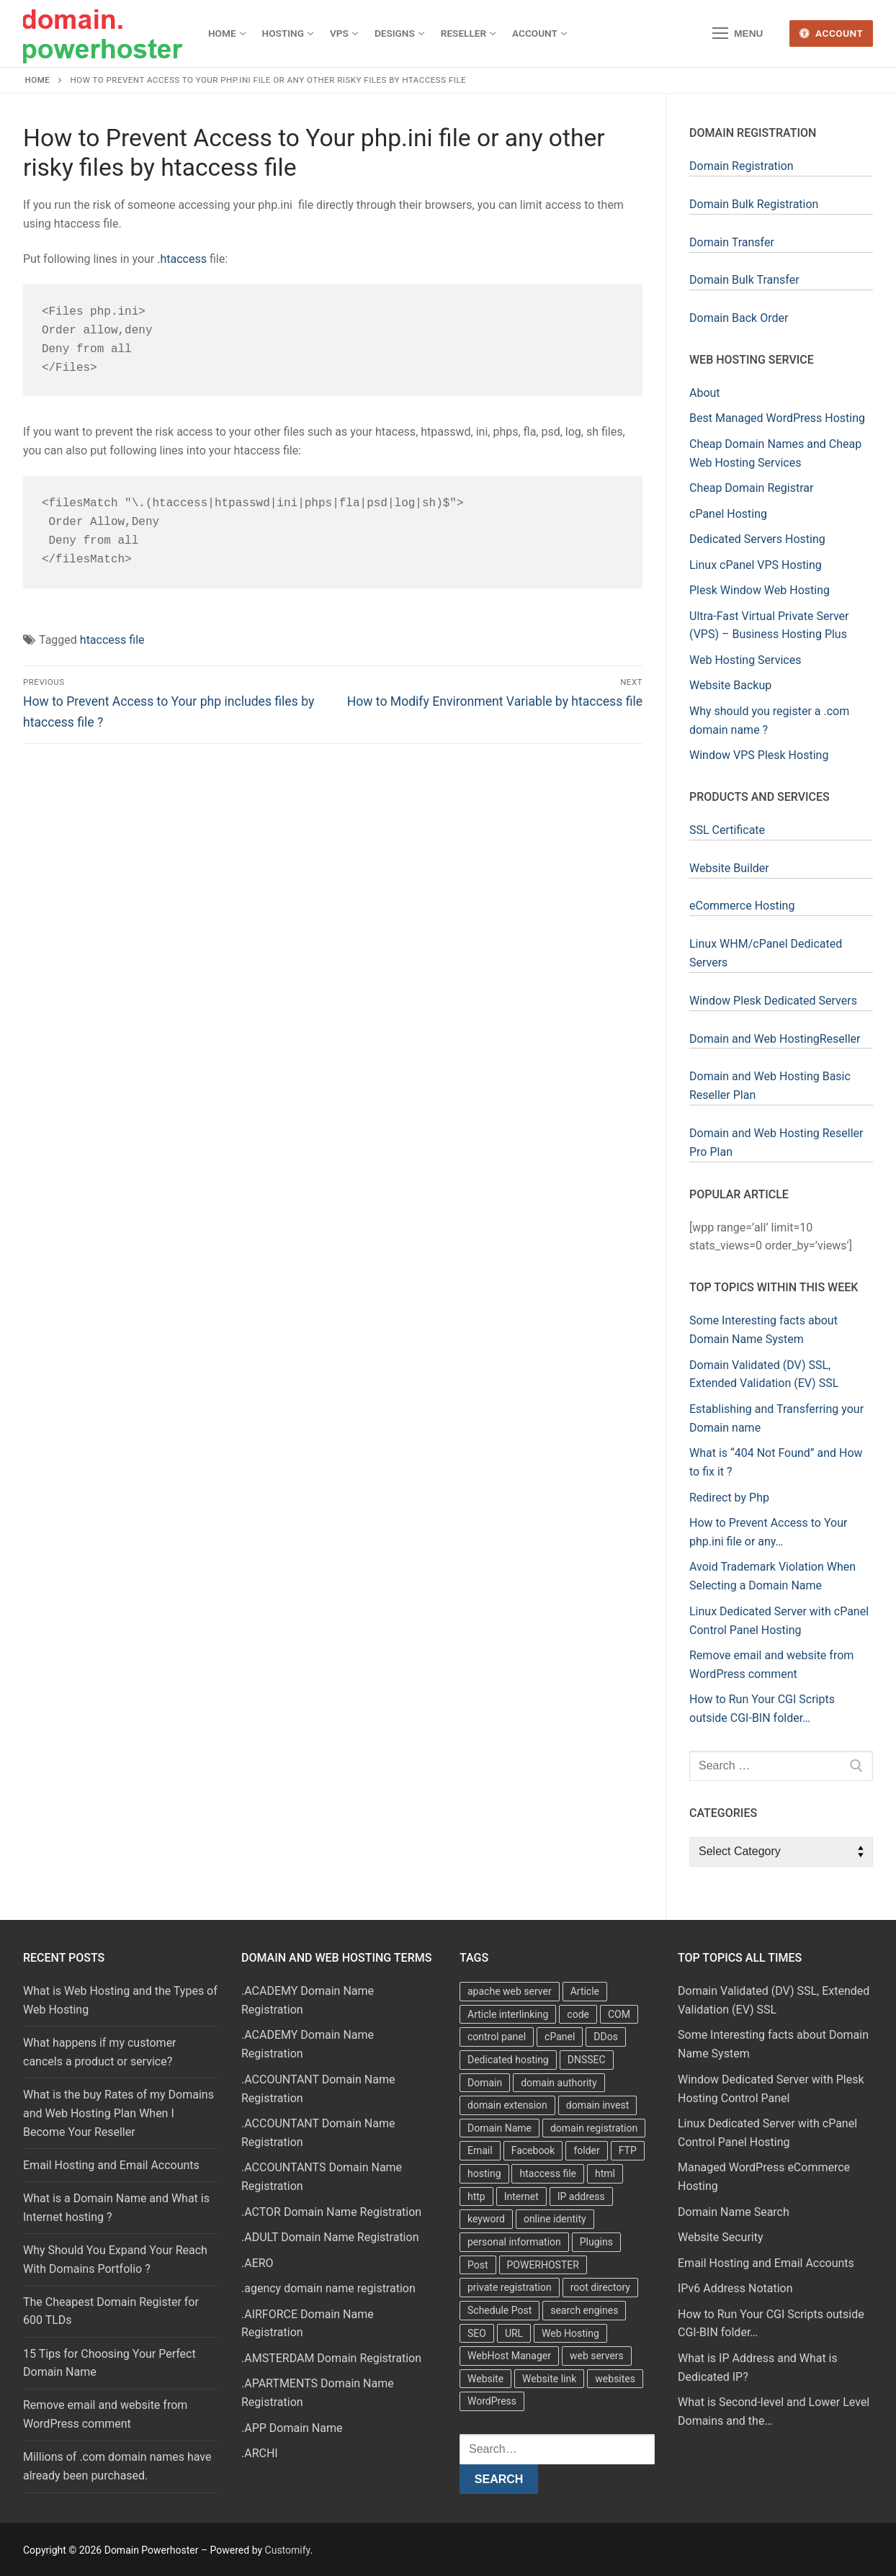 The width and height of the screenshot is (896, 2576). What do you see at coordinates (507, 2014) in the screenshot?
I see `Article interlinking [Article interlinking (5 items)]` at bounding box center [507, 2014].